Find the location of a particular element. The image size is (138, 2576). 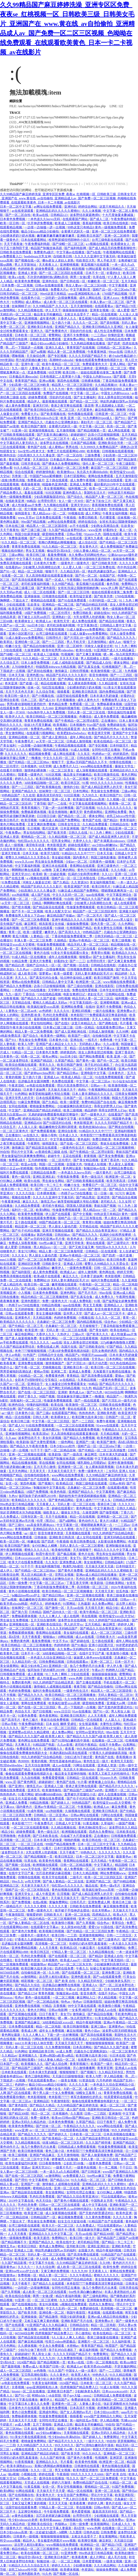

欧美 亚洲 一区 is located at coordinates (71, 418).